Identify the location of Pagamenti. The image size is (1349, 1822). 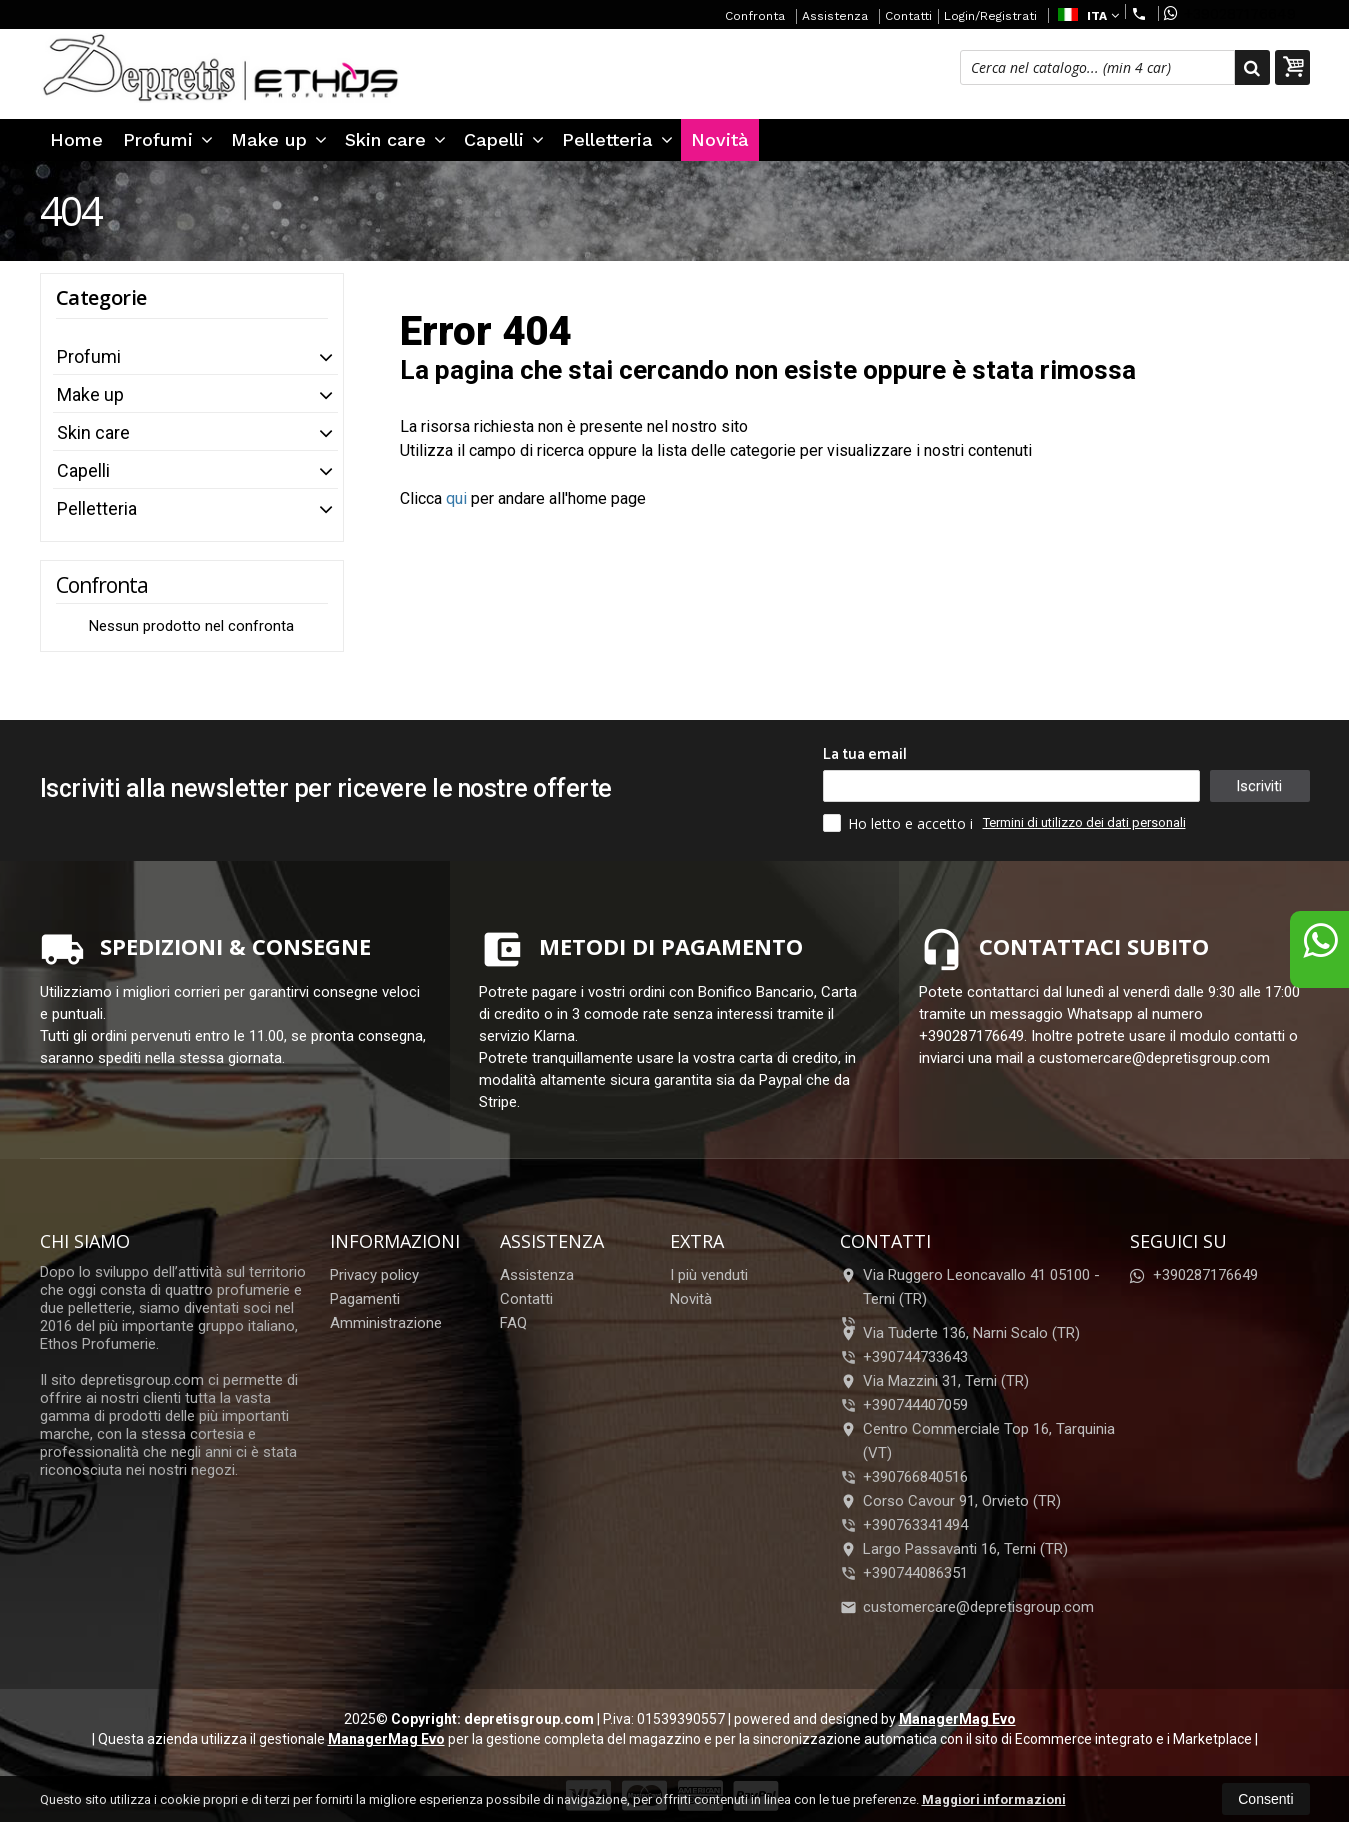
(365, 1299).